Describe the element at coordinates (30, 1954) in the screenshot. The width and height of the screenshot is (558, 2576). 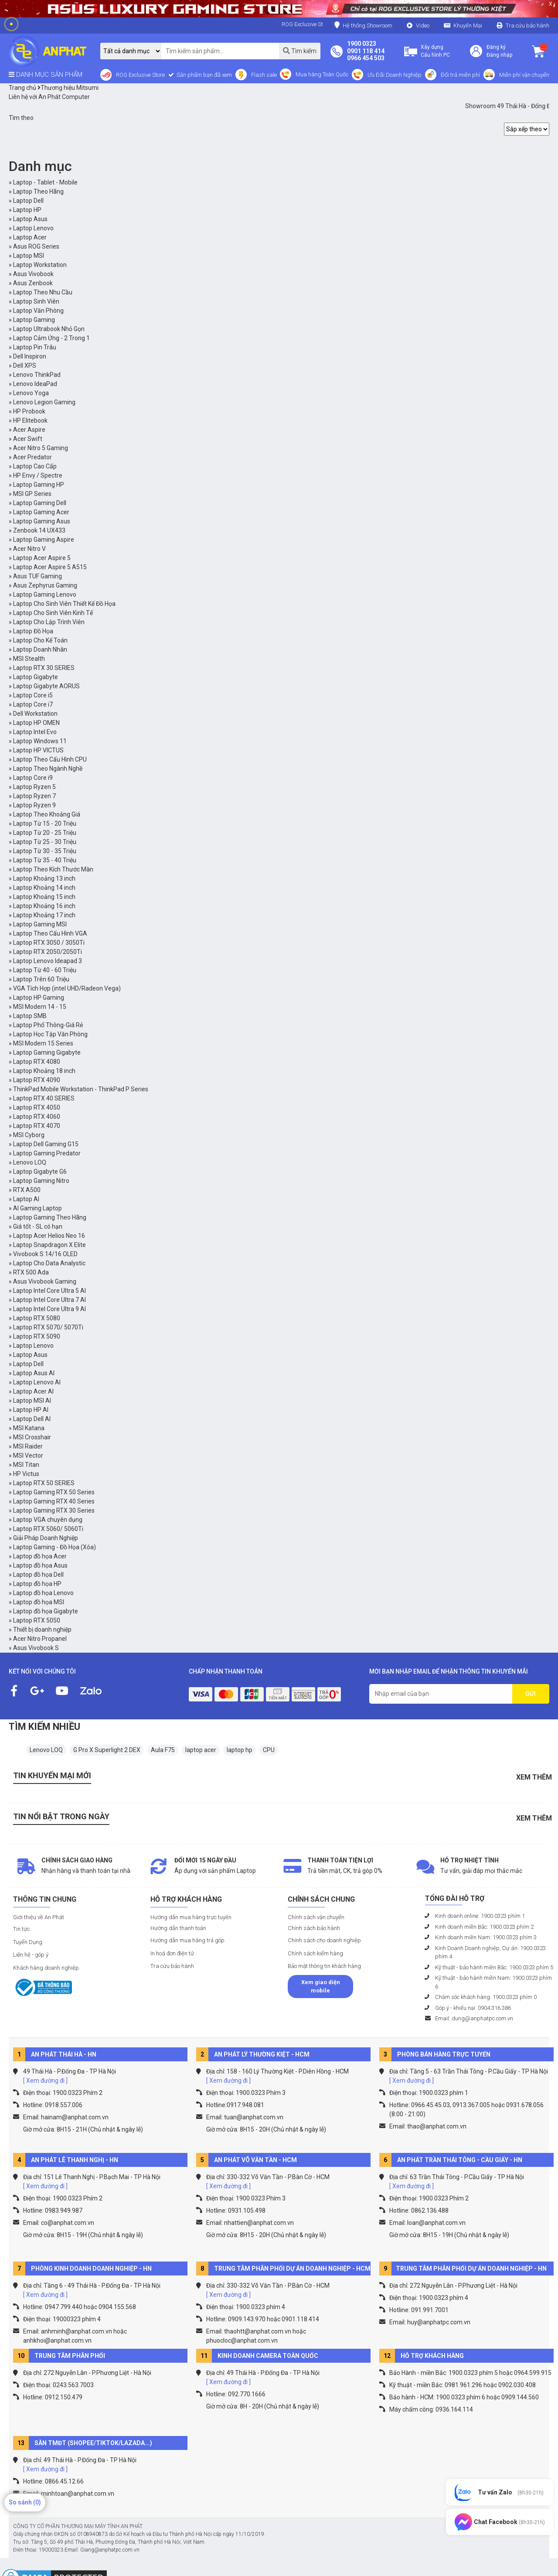
I see `Liên hệ - góp ý` at that location.